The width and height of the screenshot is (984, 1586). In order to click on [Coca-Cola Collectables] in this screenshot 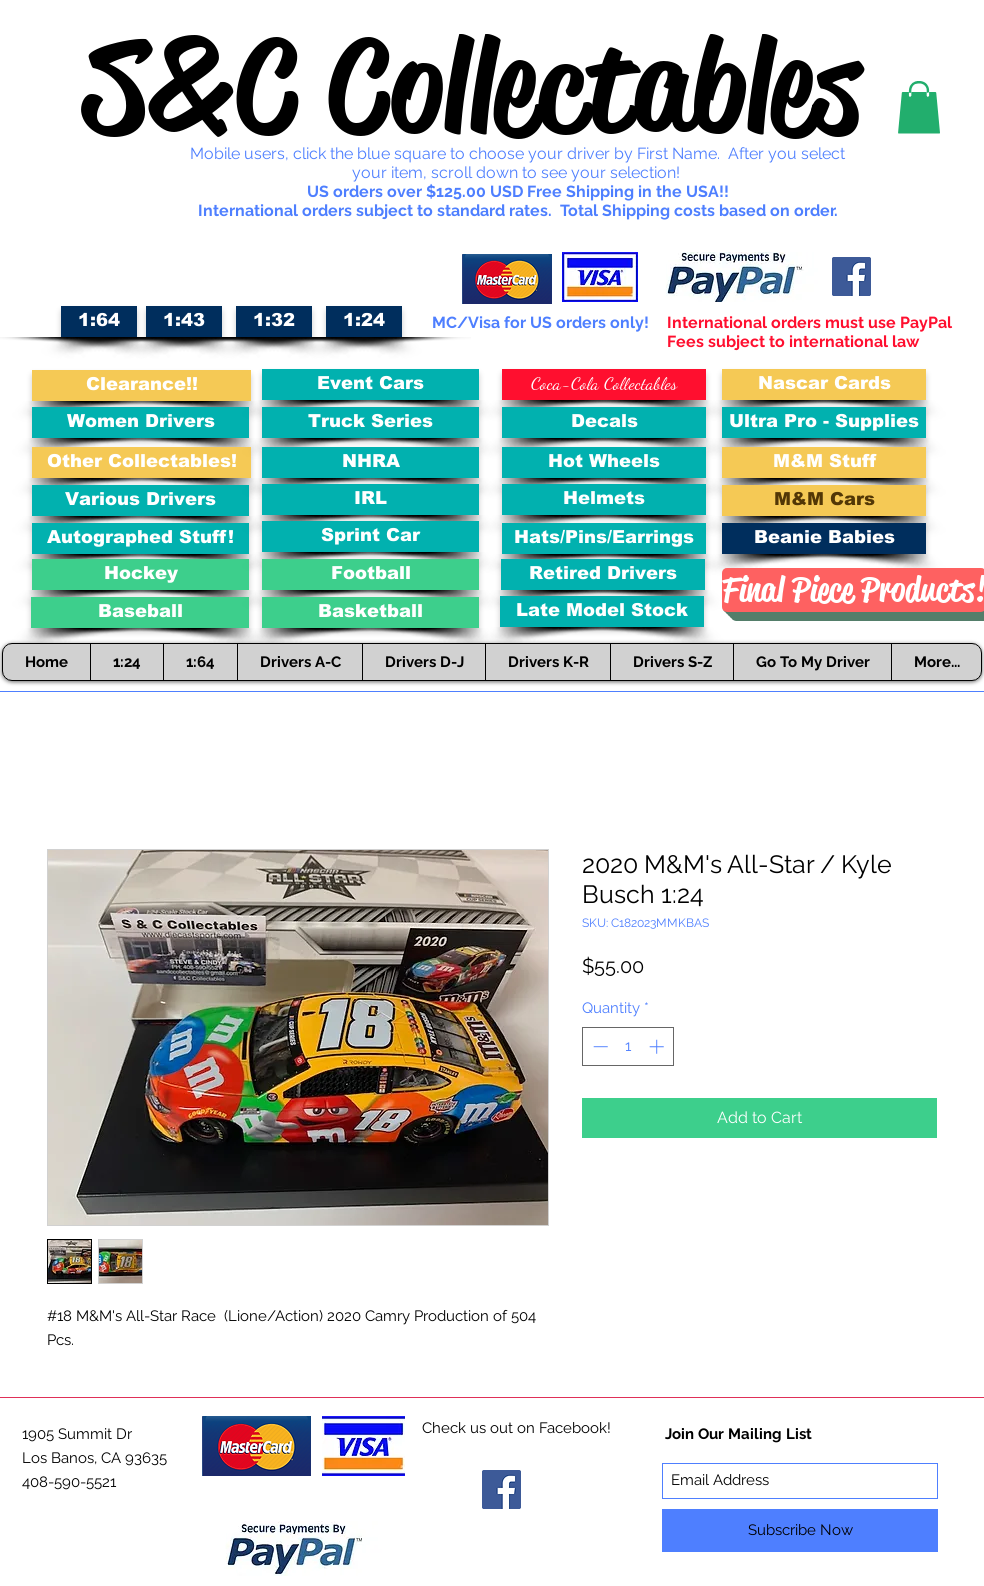, I will do `click(604, 384)`.